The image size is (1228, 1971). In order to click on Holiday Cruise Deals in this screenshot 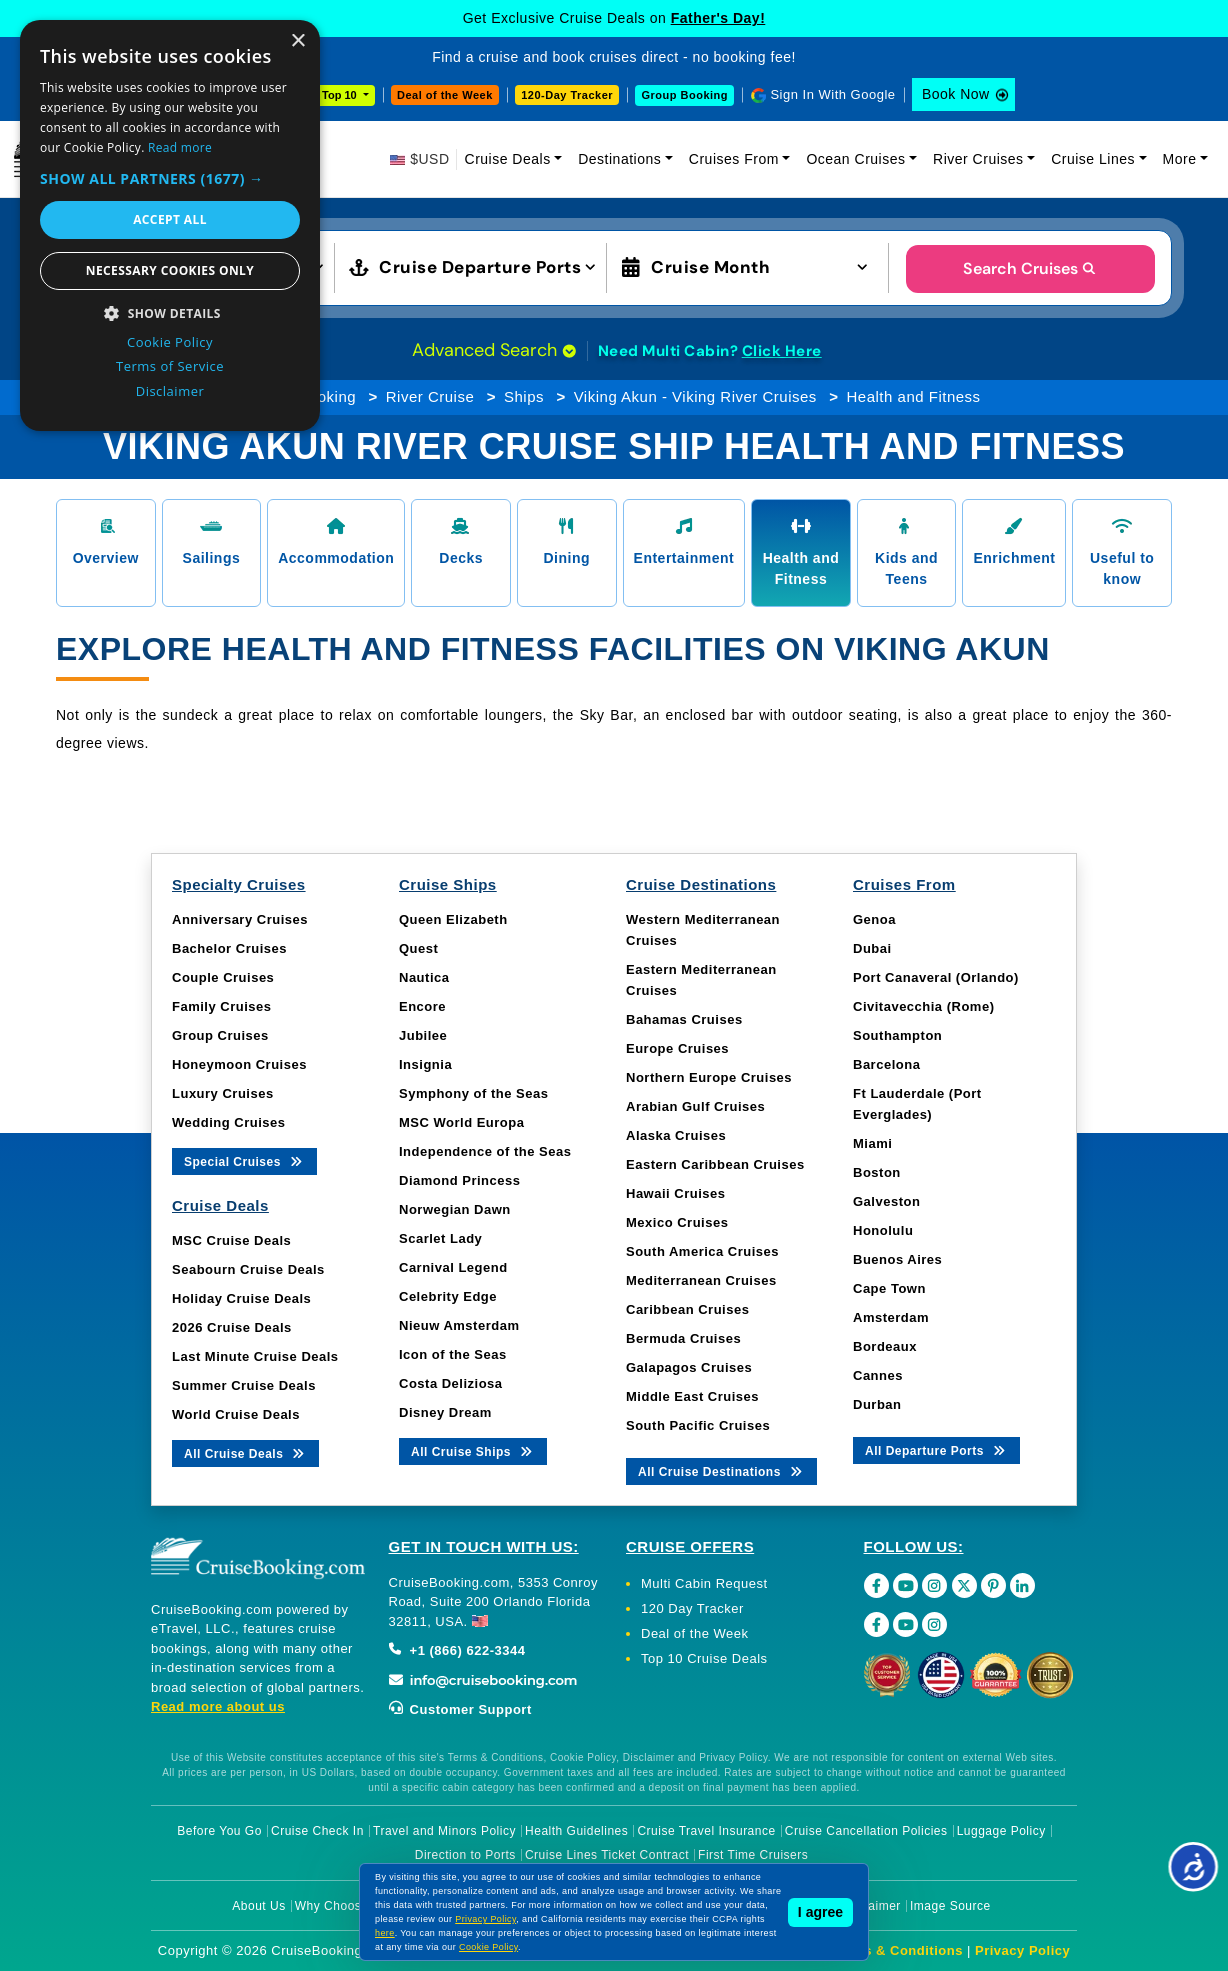, I will do `click(241, 1298)`.